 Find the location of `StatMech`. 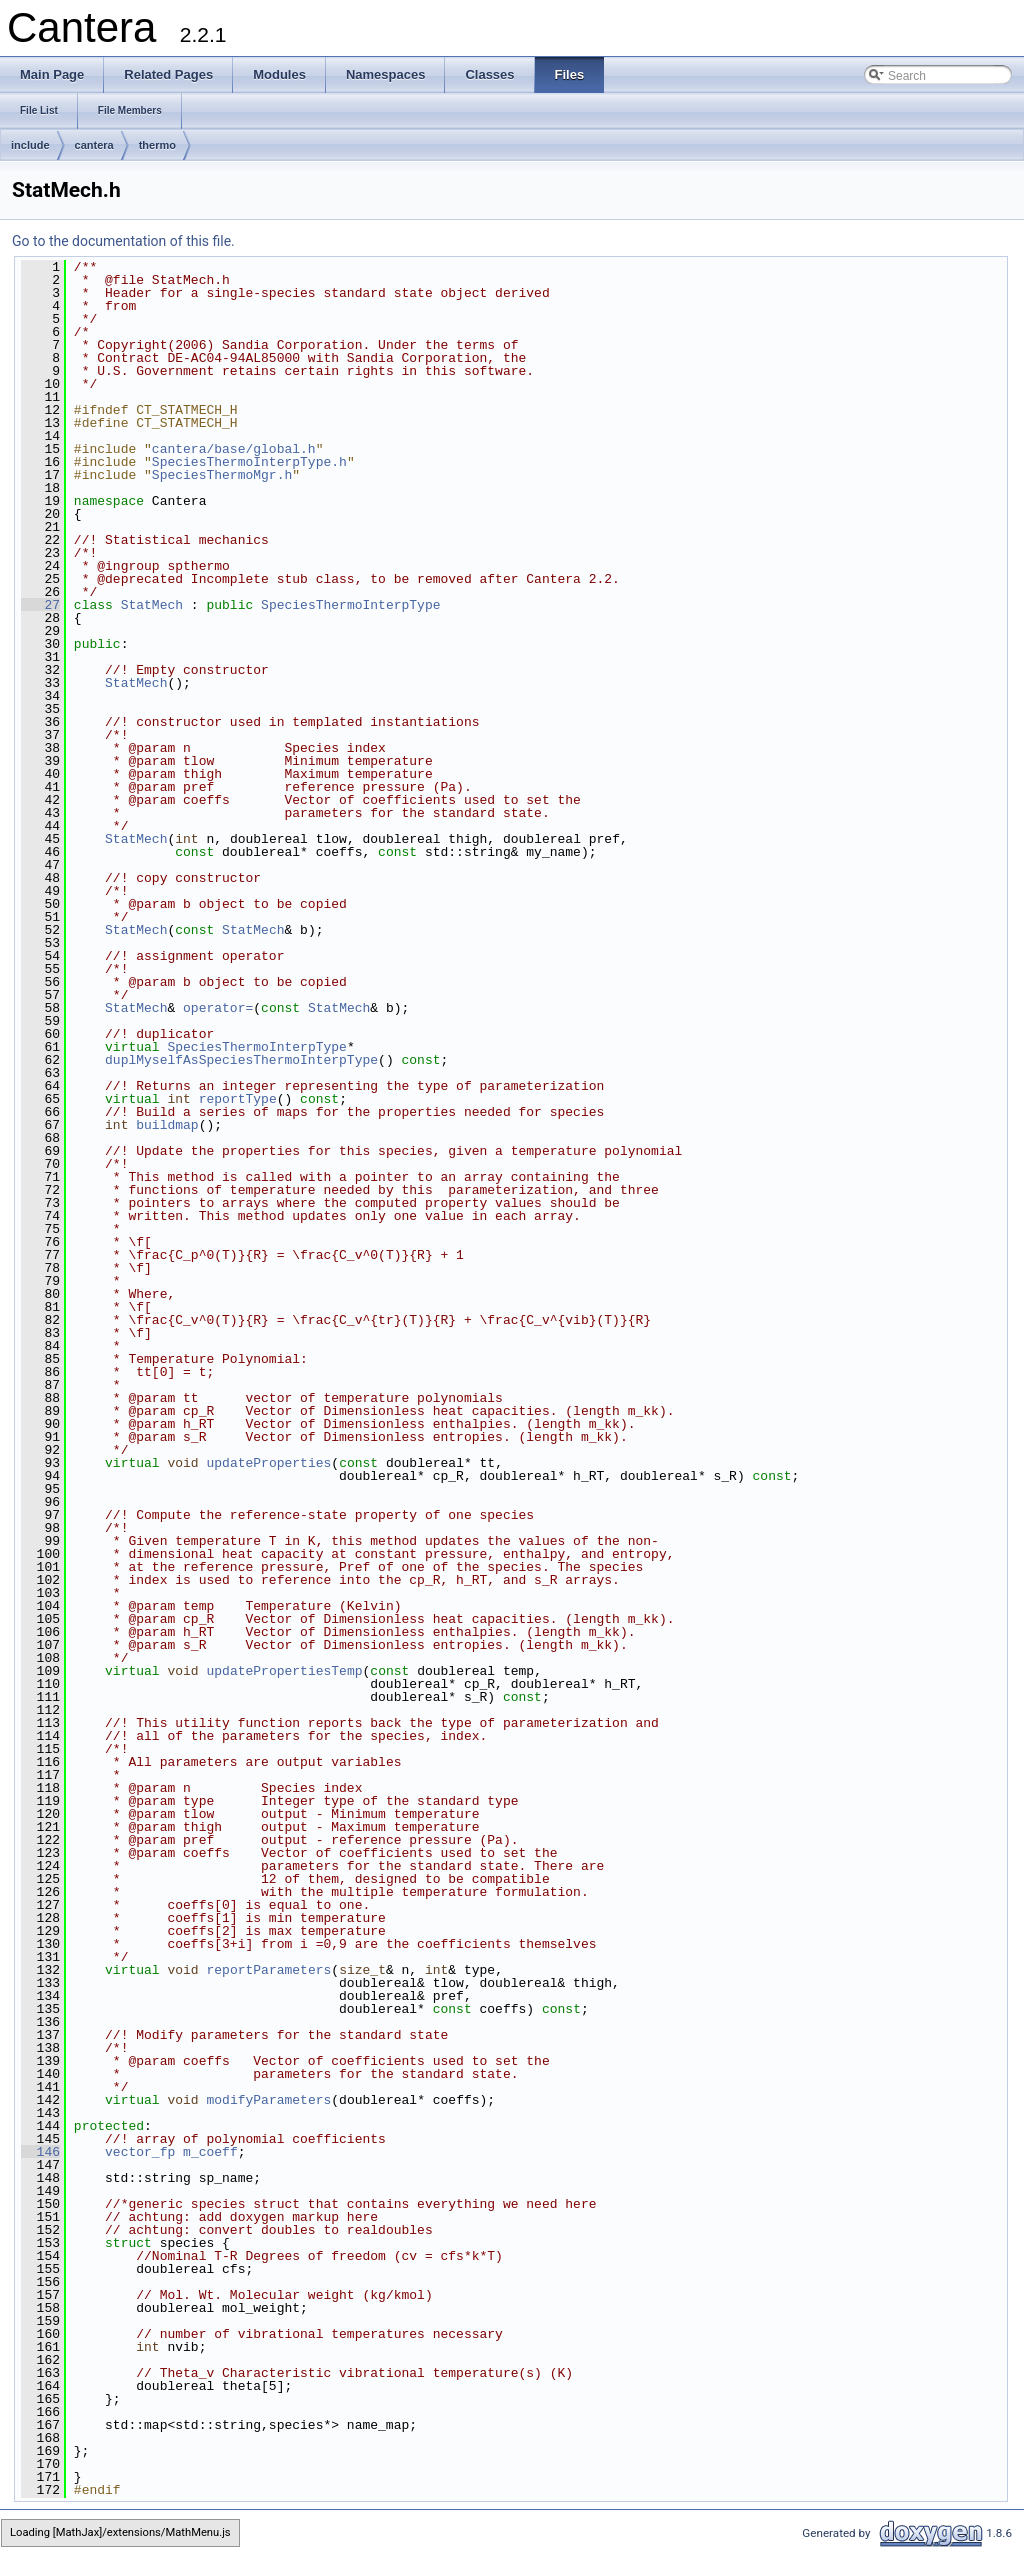

StatMech is located at coordinates (152, 605).